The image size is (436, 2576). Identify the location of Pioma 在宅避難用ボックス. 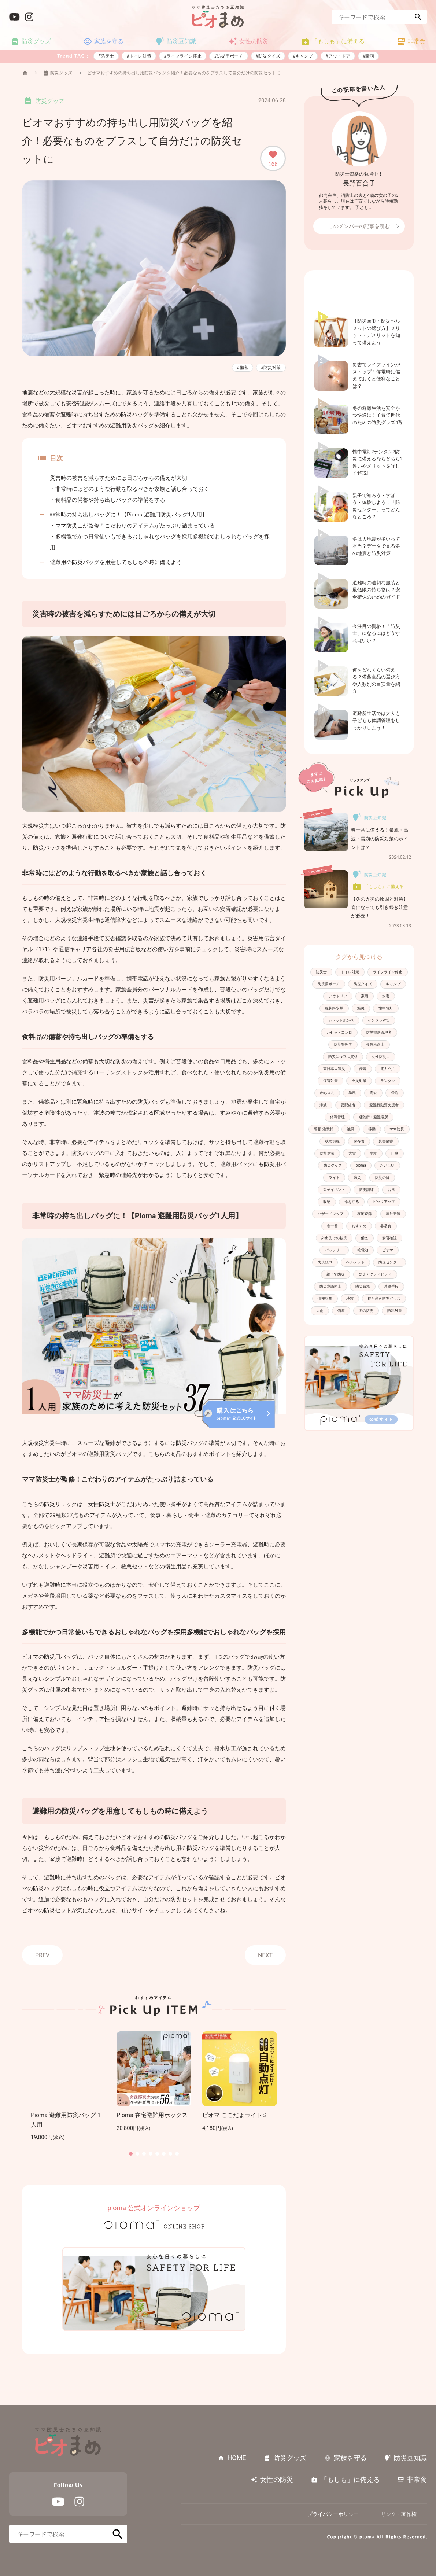
(152, 2115).